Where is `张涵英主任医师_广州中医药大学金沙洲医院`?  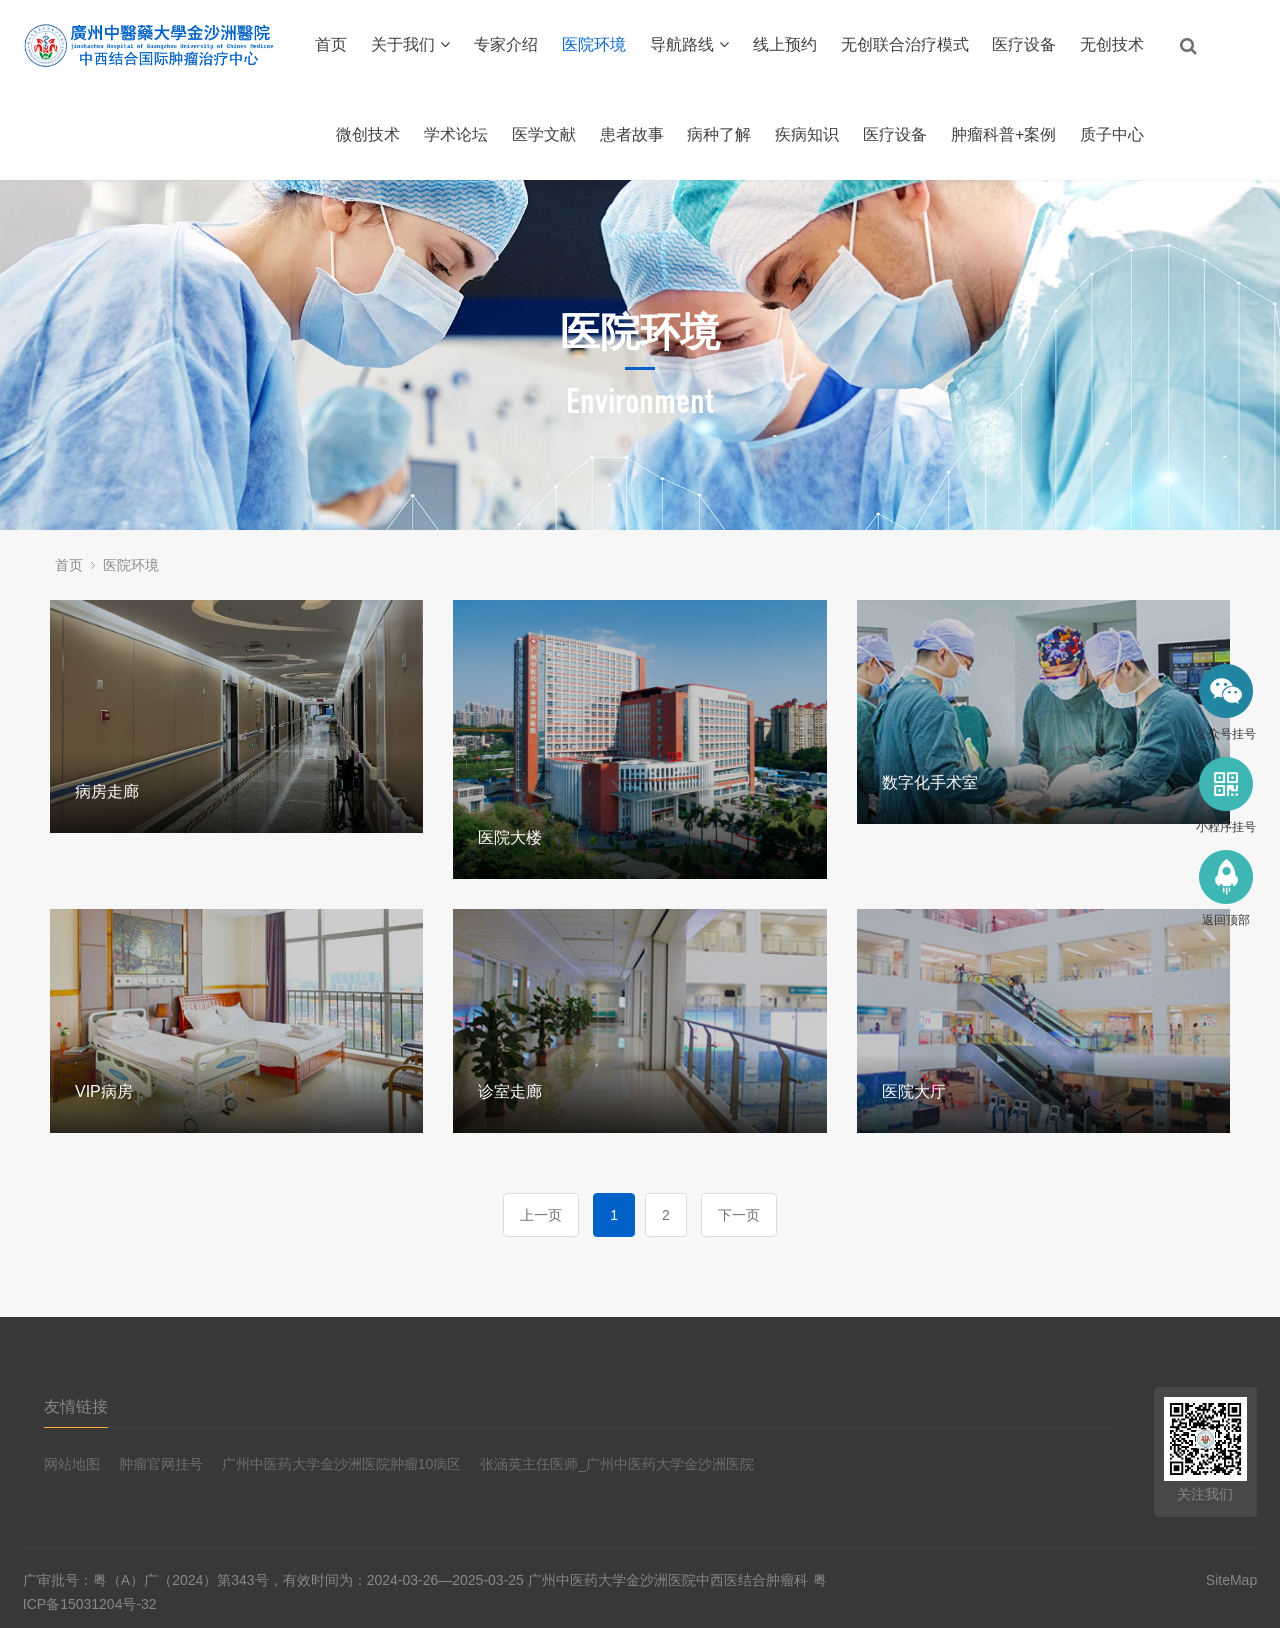 张涵英主任医师_广州中医药大学金沙洲医院 is located at coordinates (617, 1464).